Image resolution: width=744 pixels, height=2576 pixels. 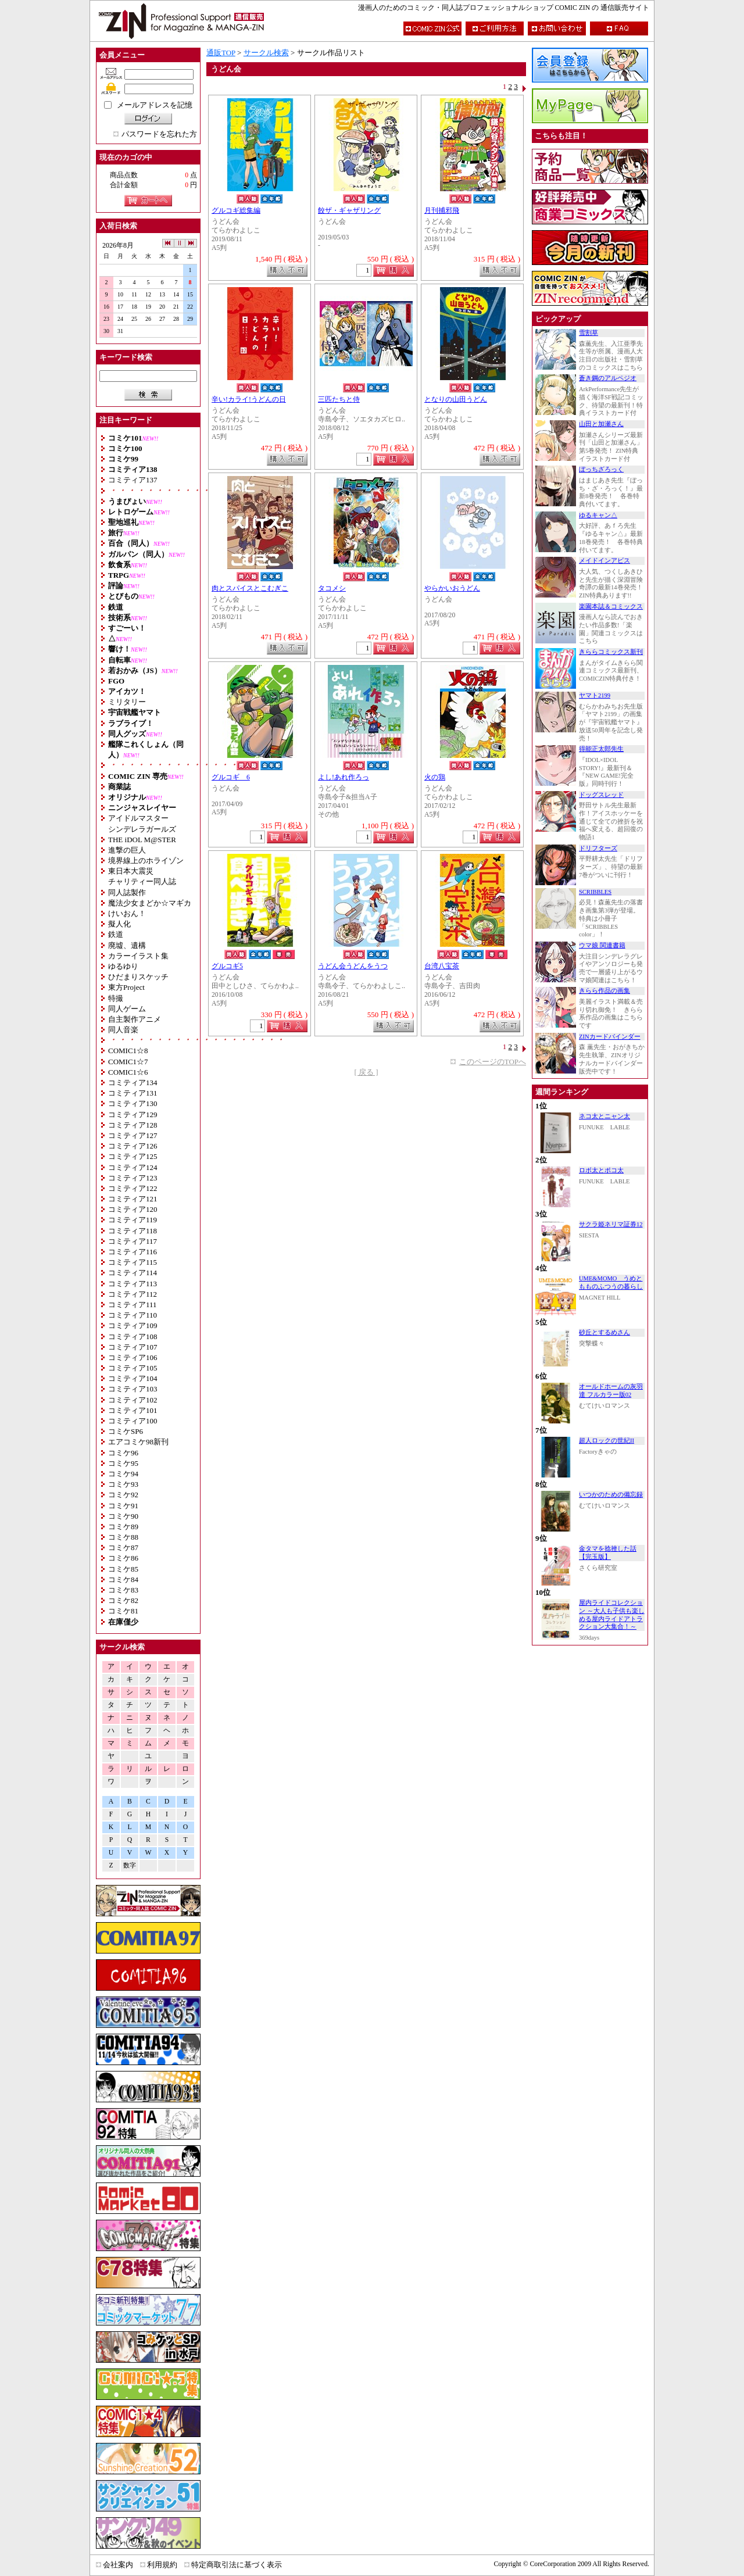 What do you see at coordinates (132, 1315) in the screenshot?
I see `コミティア110` at bounding box center [132, 1315].